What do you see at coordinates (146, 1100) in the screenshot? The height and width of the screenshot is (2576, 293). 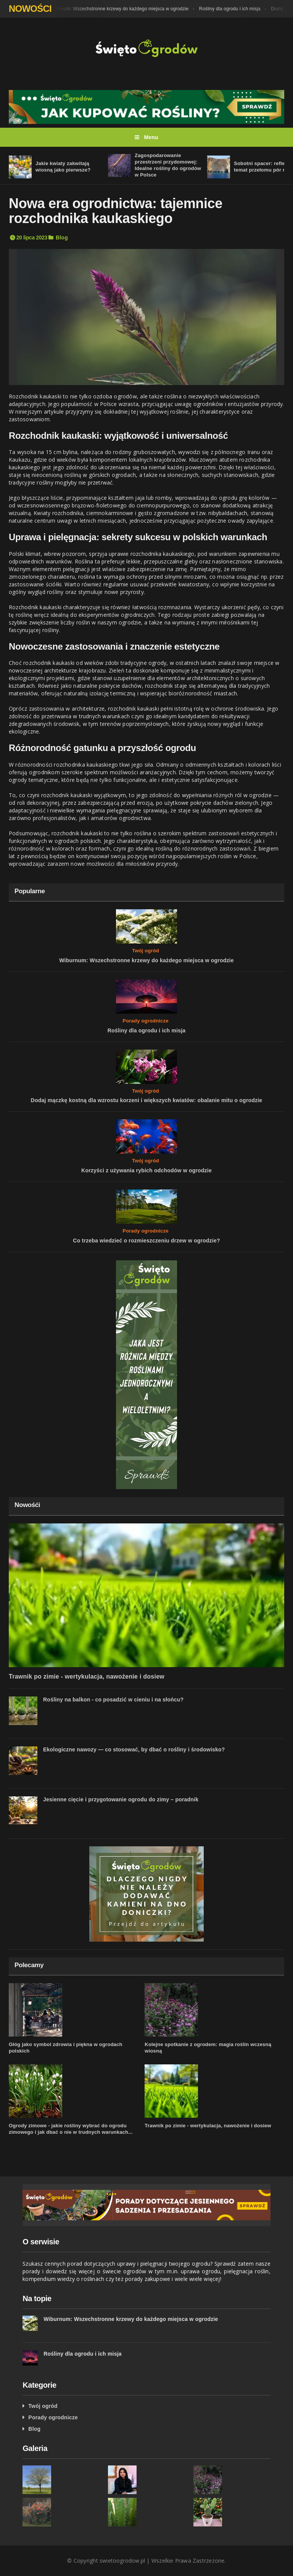 I see `Dodaj mączkę kostną dla wzrostu korzeni i większych kwiatów: obalanie mitu o ogrodzie` at bounding box center [146, 1100].